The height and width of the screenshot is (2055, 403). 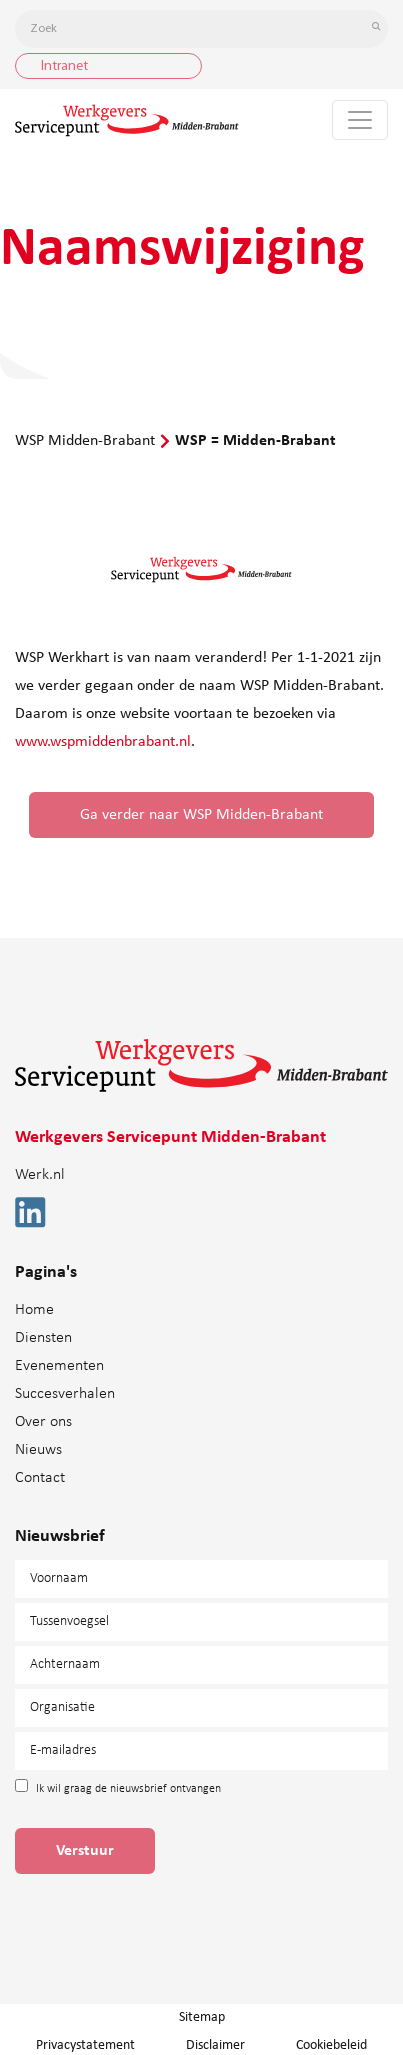 What do you see at coordinates (65, 1394) in the screenshot?
I see `Succesverhalen` at bounding box center [65, 1394].